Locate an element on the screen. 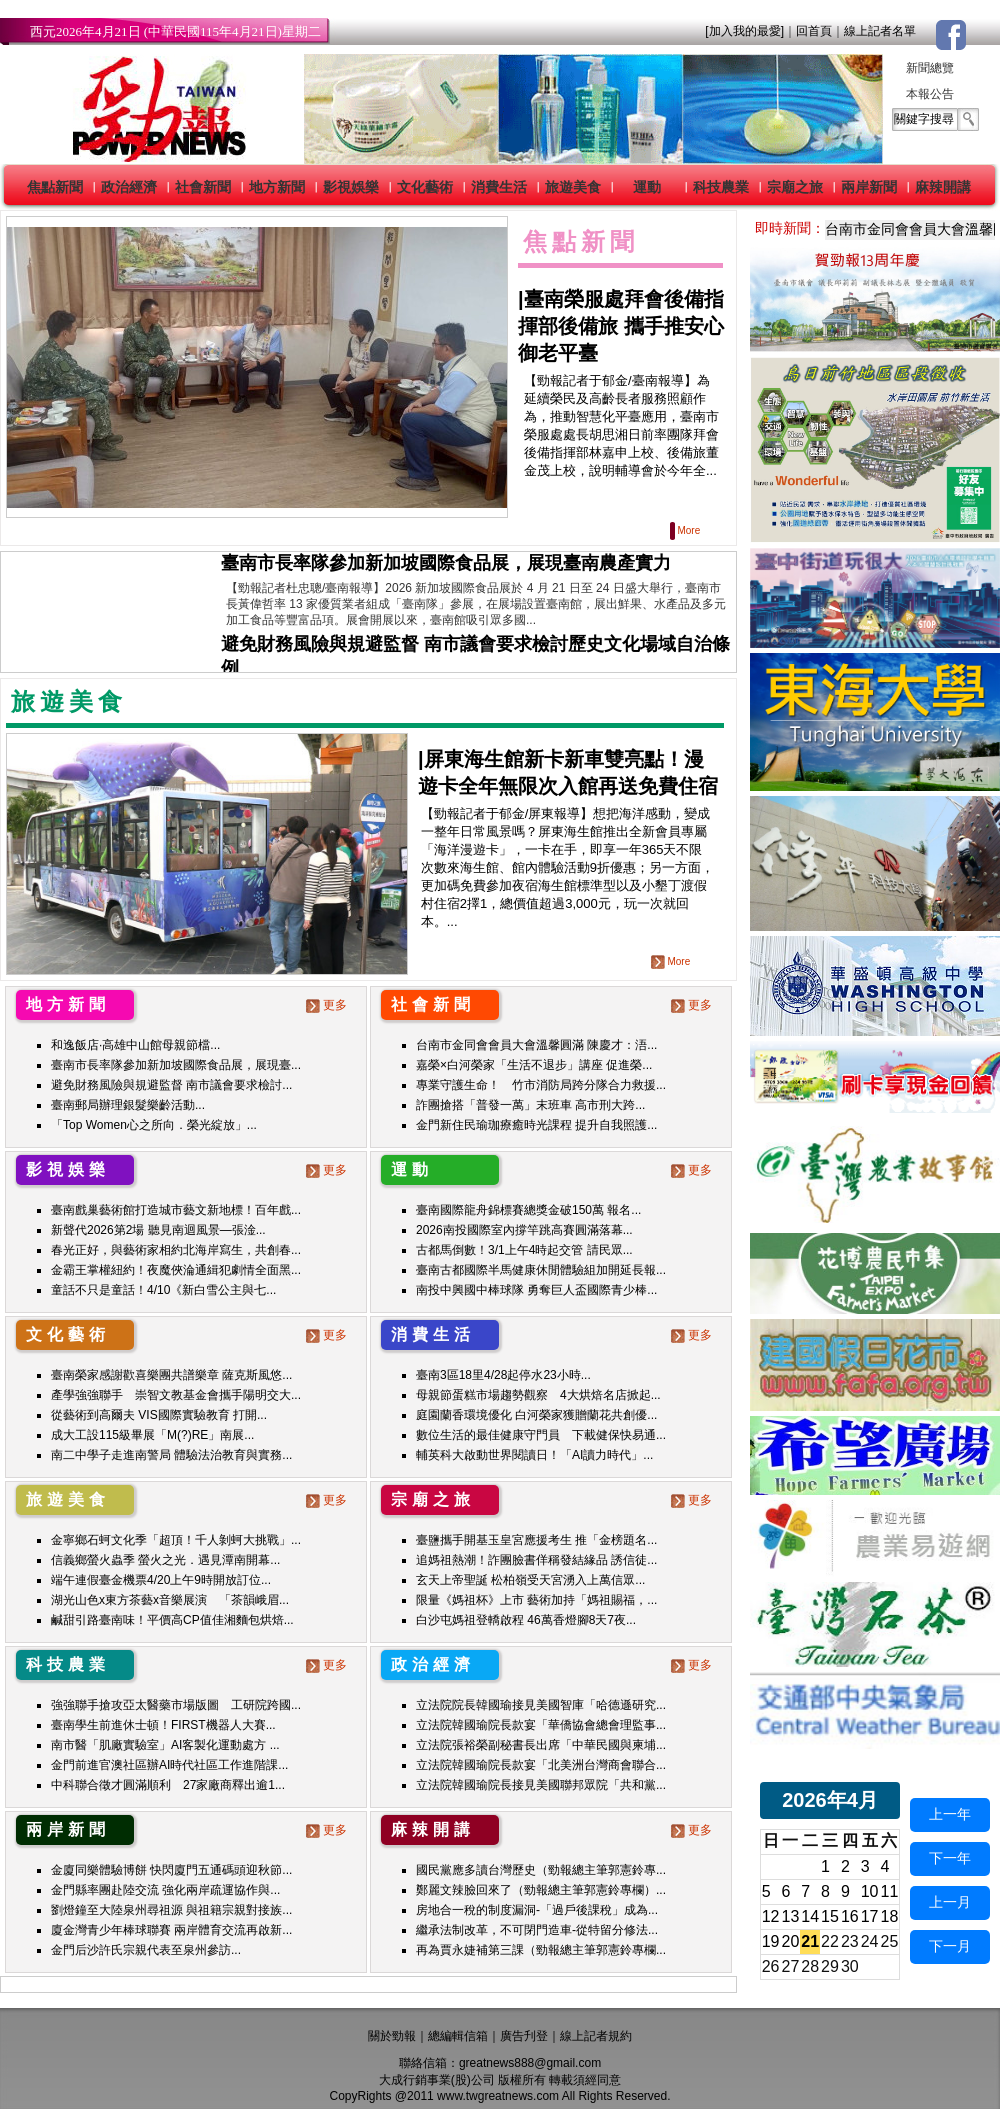  成大工設115級畢展「M(?)RE」南展... is located at coordinates (152, 1435).